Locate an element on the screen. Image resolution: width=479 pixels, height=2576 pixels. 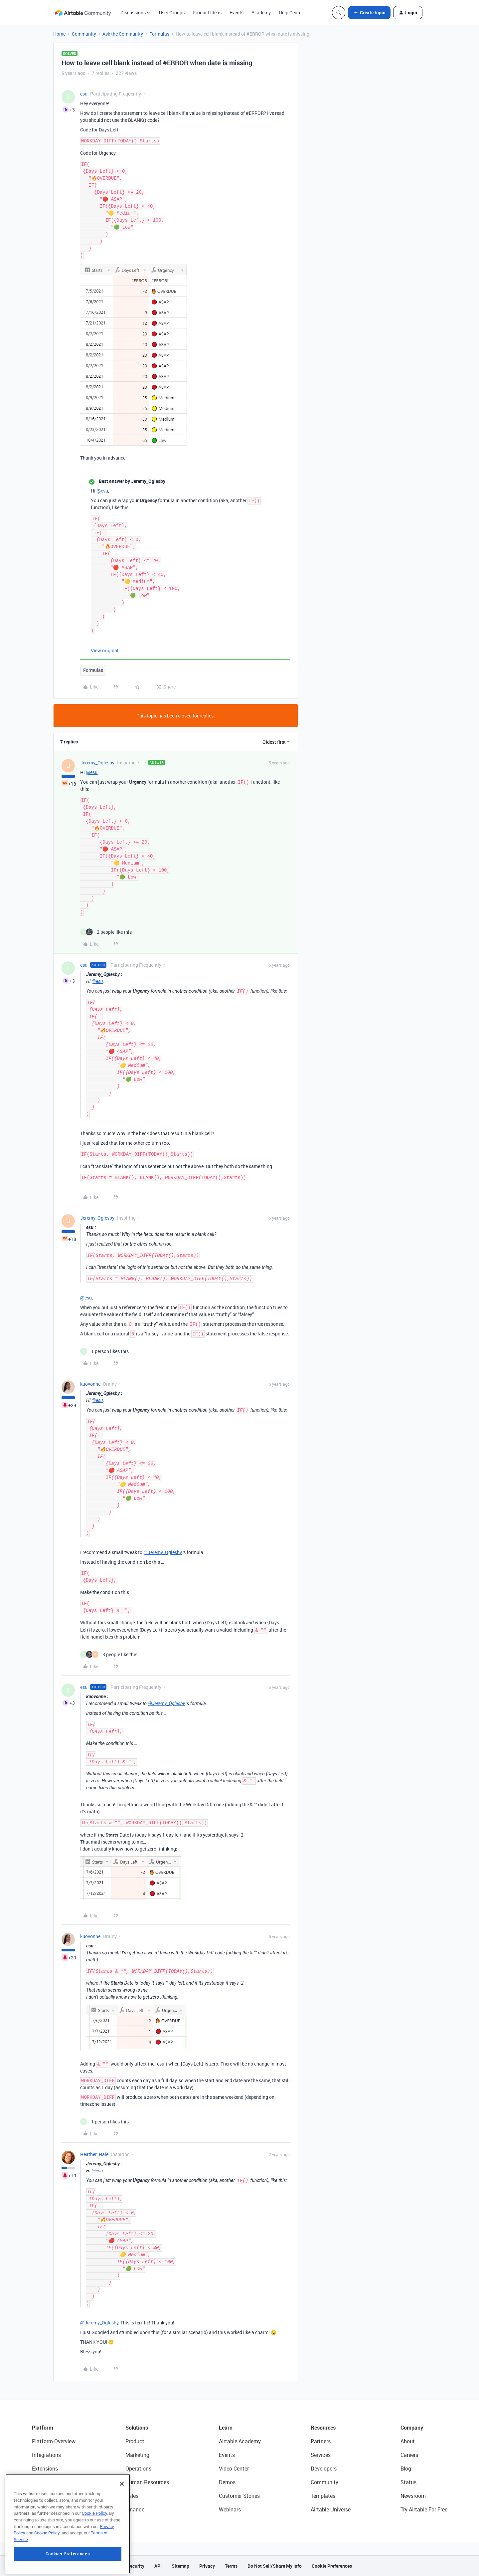
Cookie Policy is located at coordinates (94, 2550).